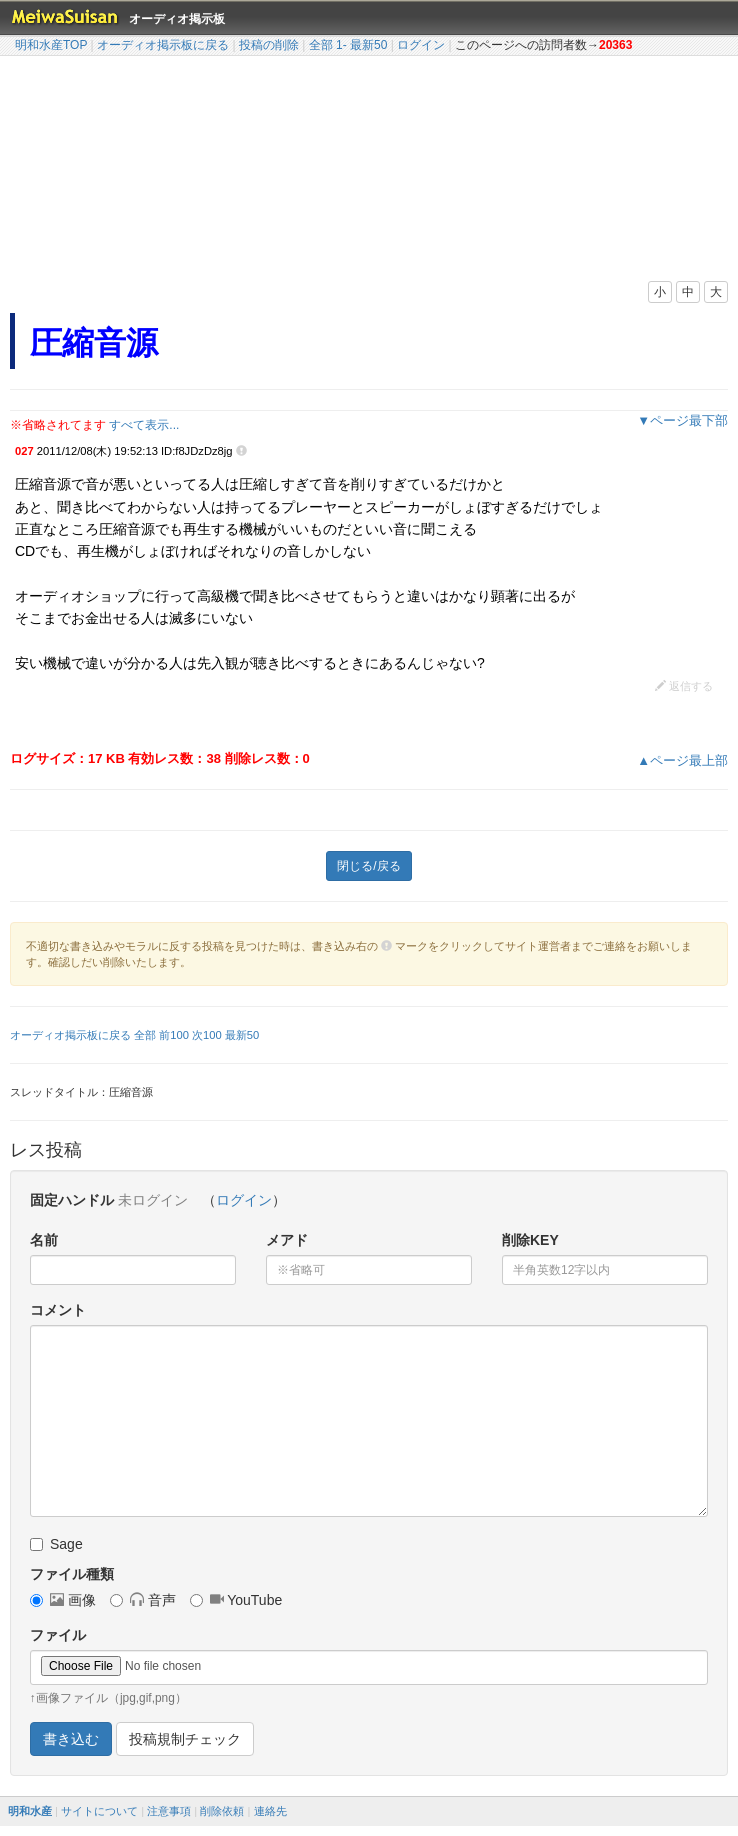  I want to click on 1-, so click(341, 45).